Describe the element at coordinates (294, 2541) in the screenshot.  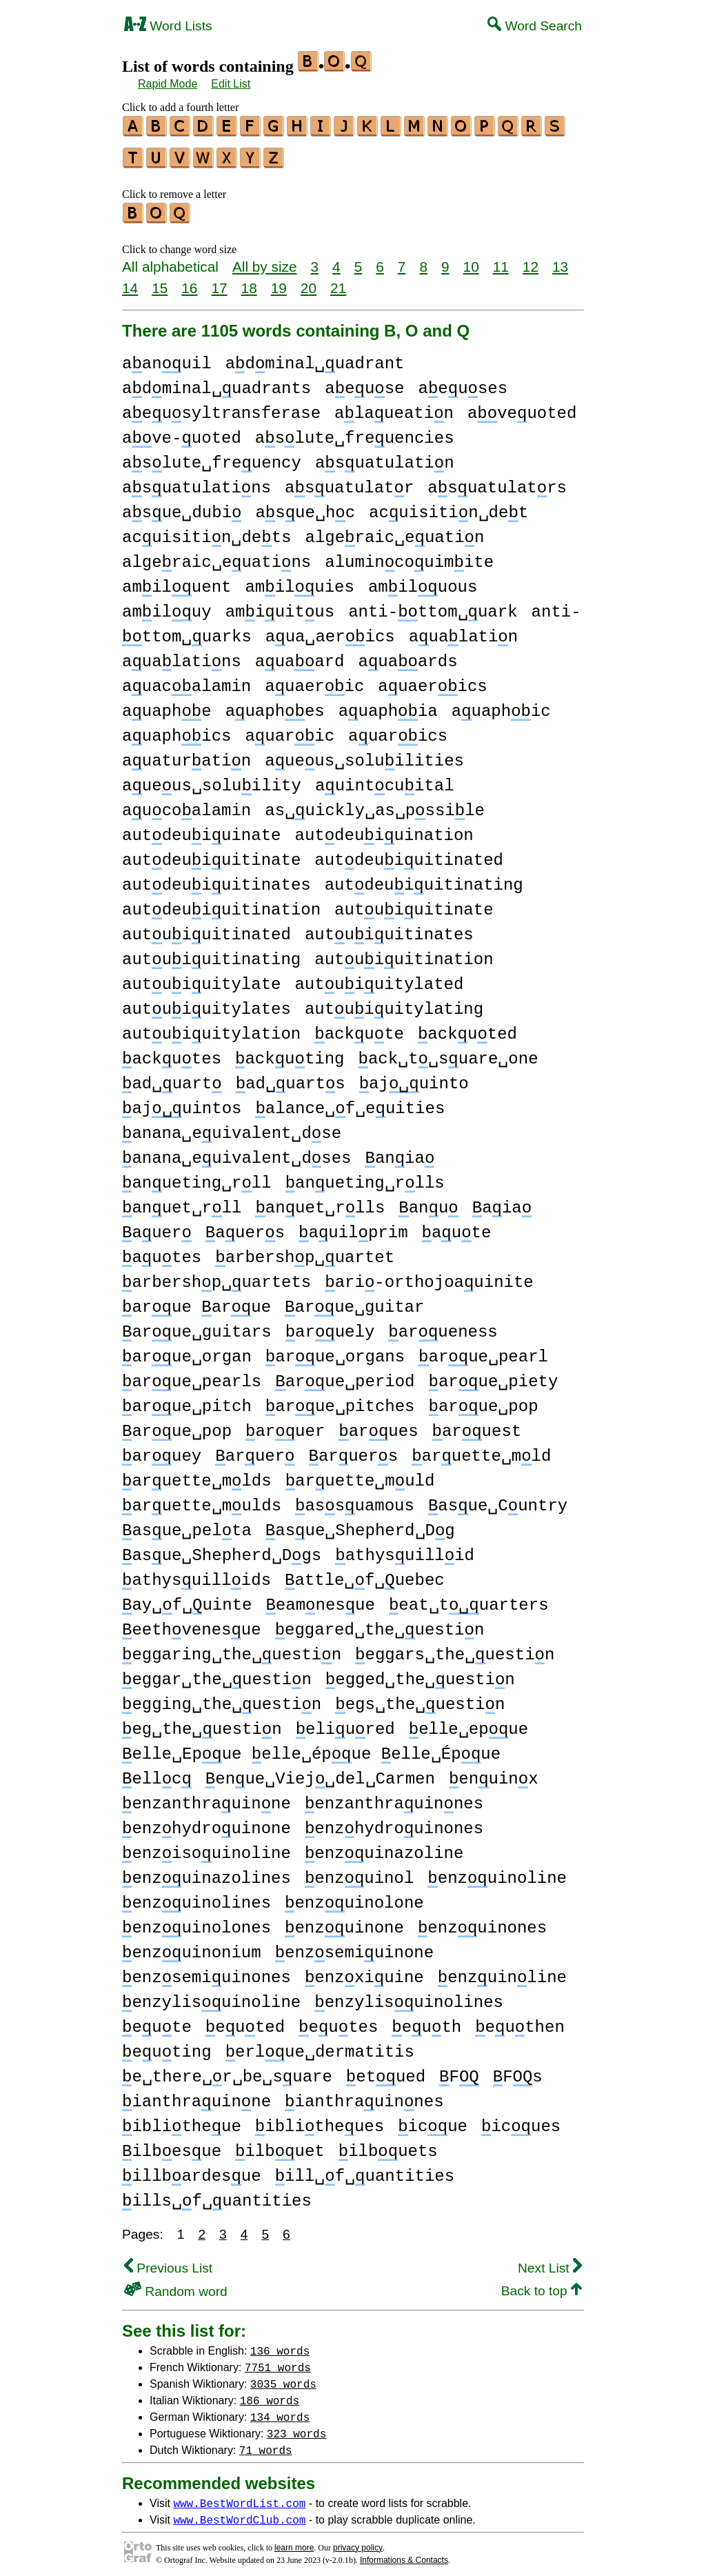
I see `learn more` at that location.